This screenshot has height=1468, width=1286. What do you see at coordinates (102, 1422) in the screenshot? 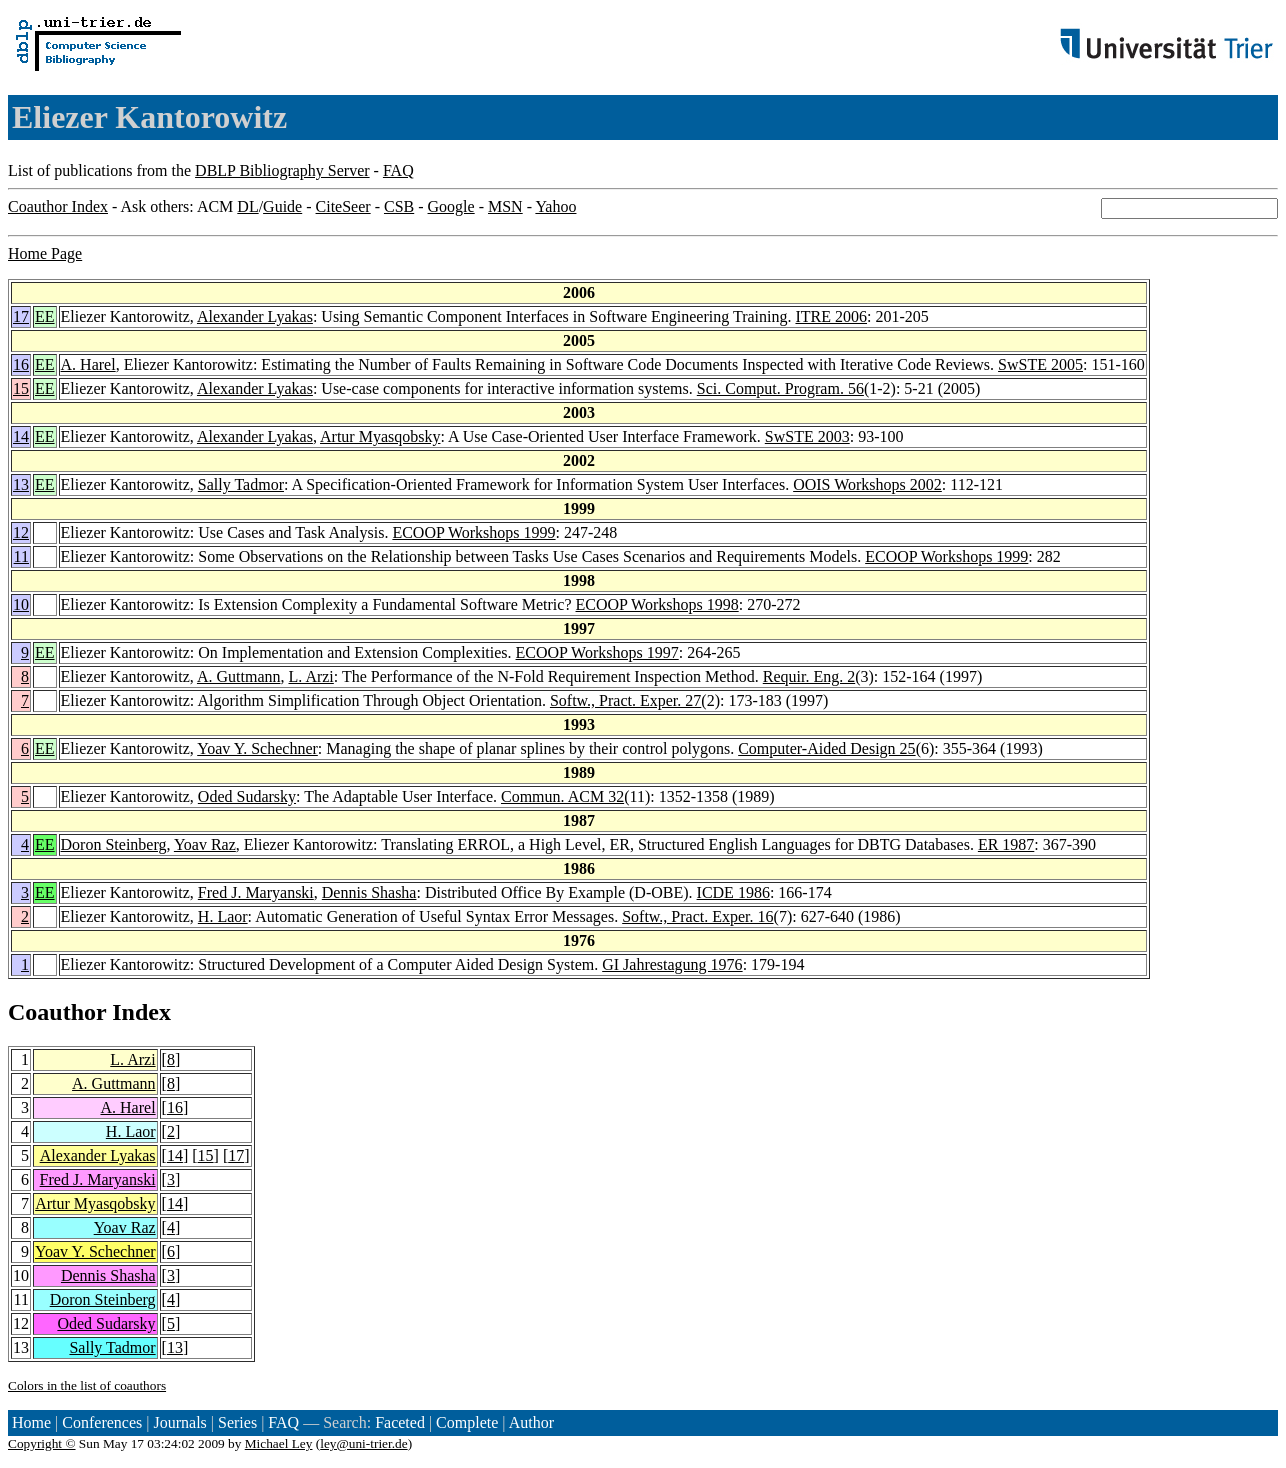
I see `Conferences` at bounding box center [102, 1422].